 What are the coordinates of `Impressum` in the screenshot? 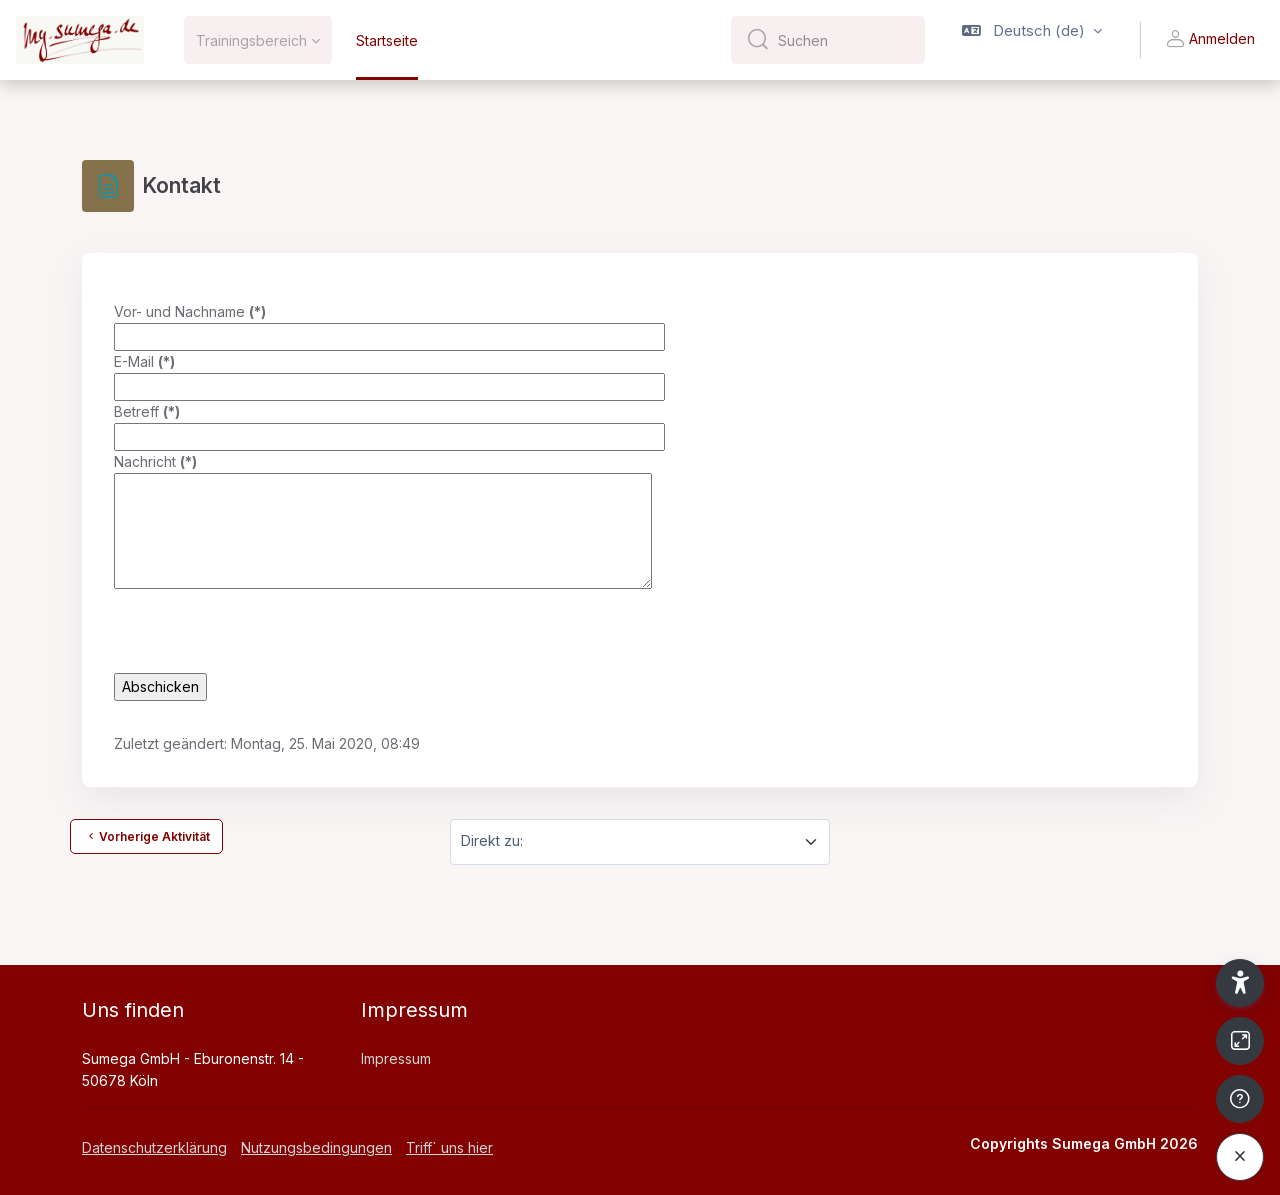 It's located at (396, 1058).